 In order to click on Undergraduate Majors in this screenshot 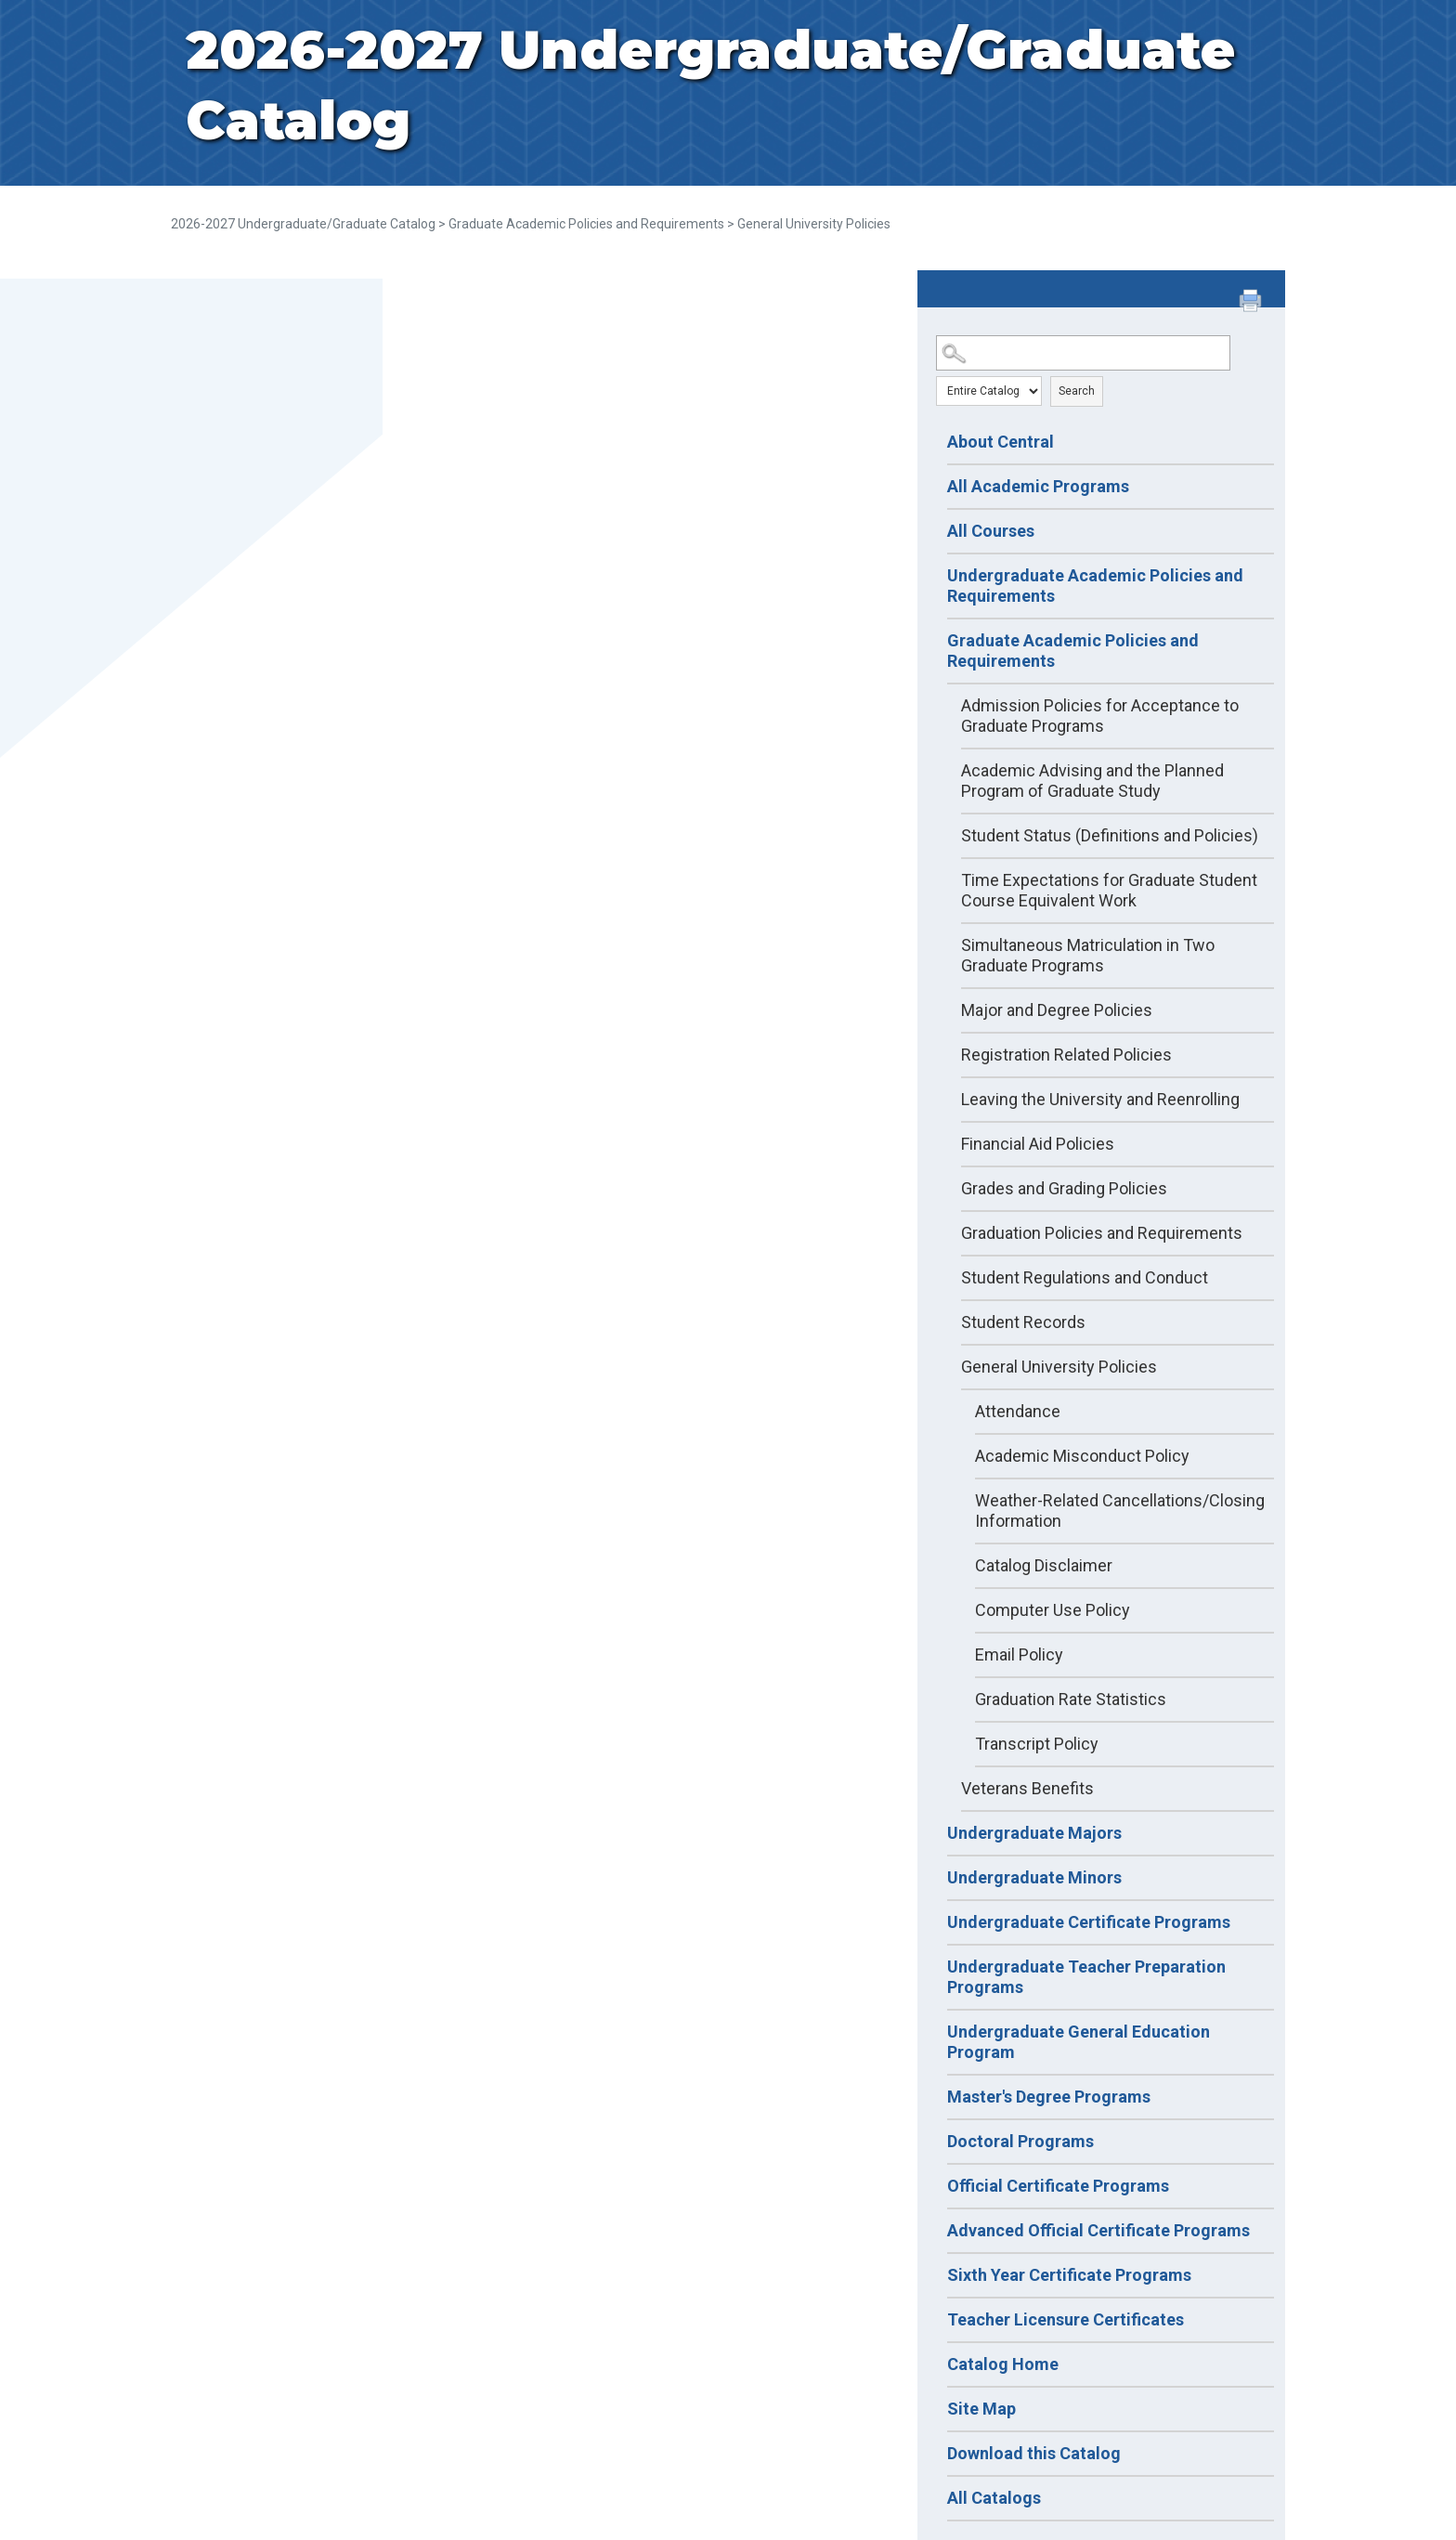, I will do `click(1034, 1833)`.